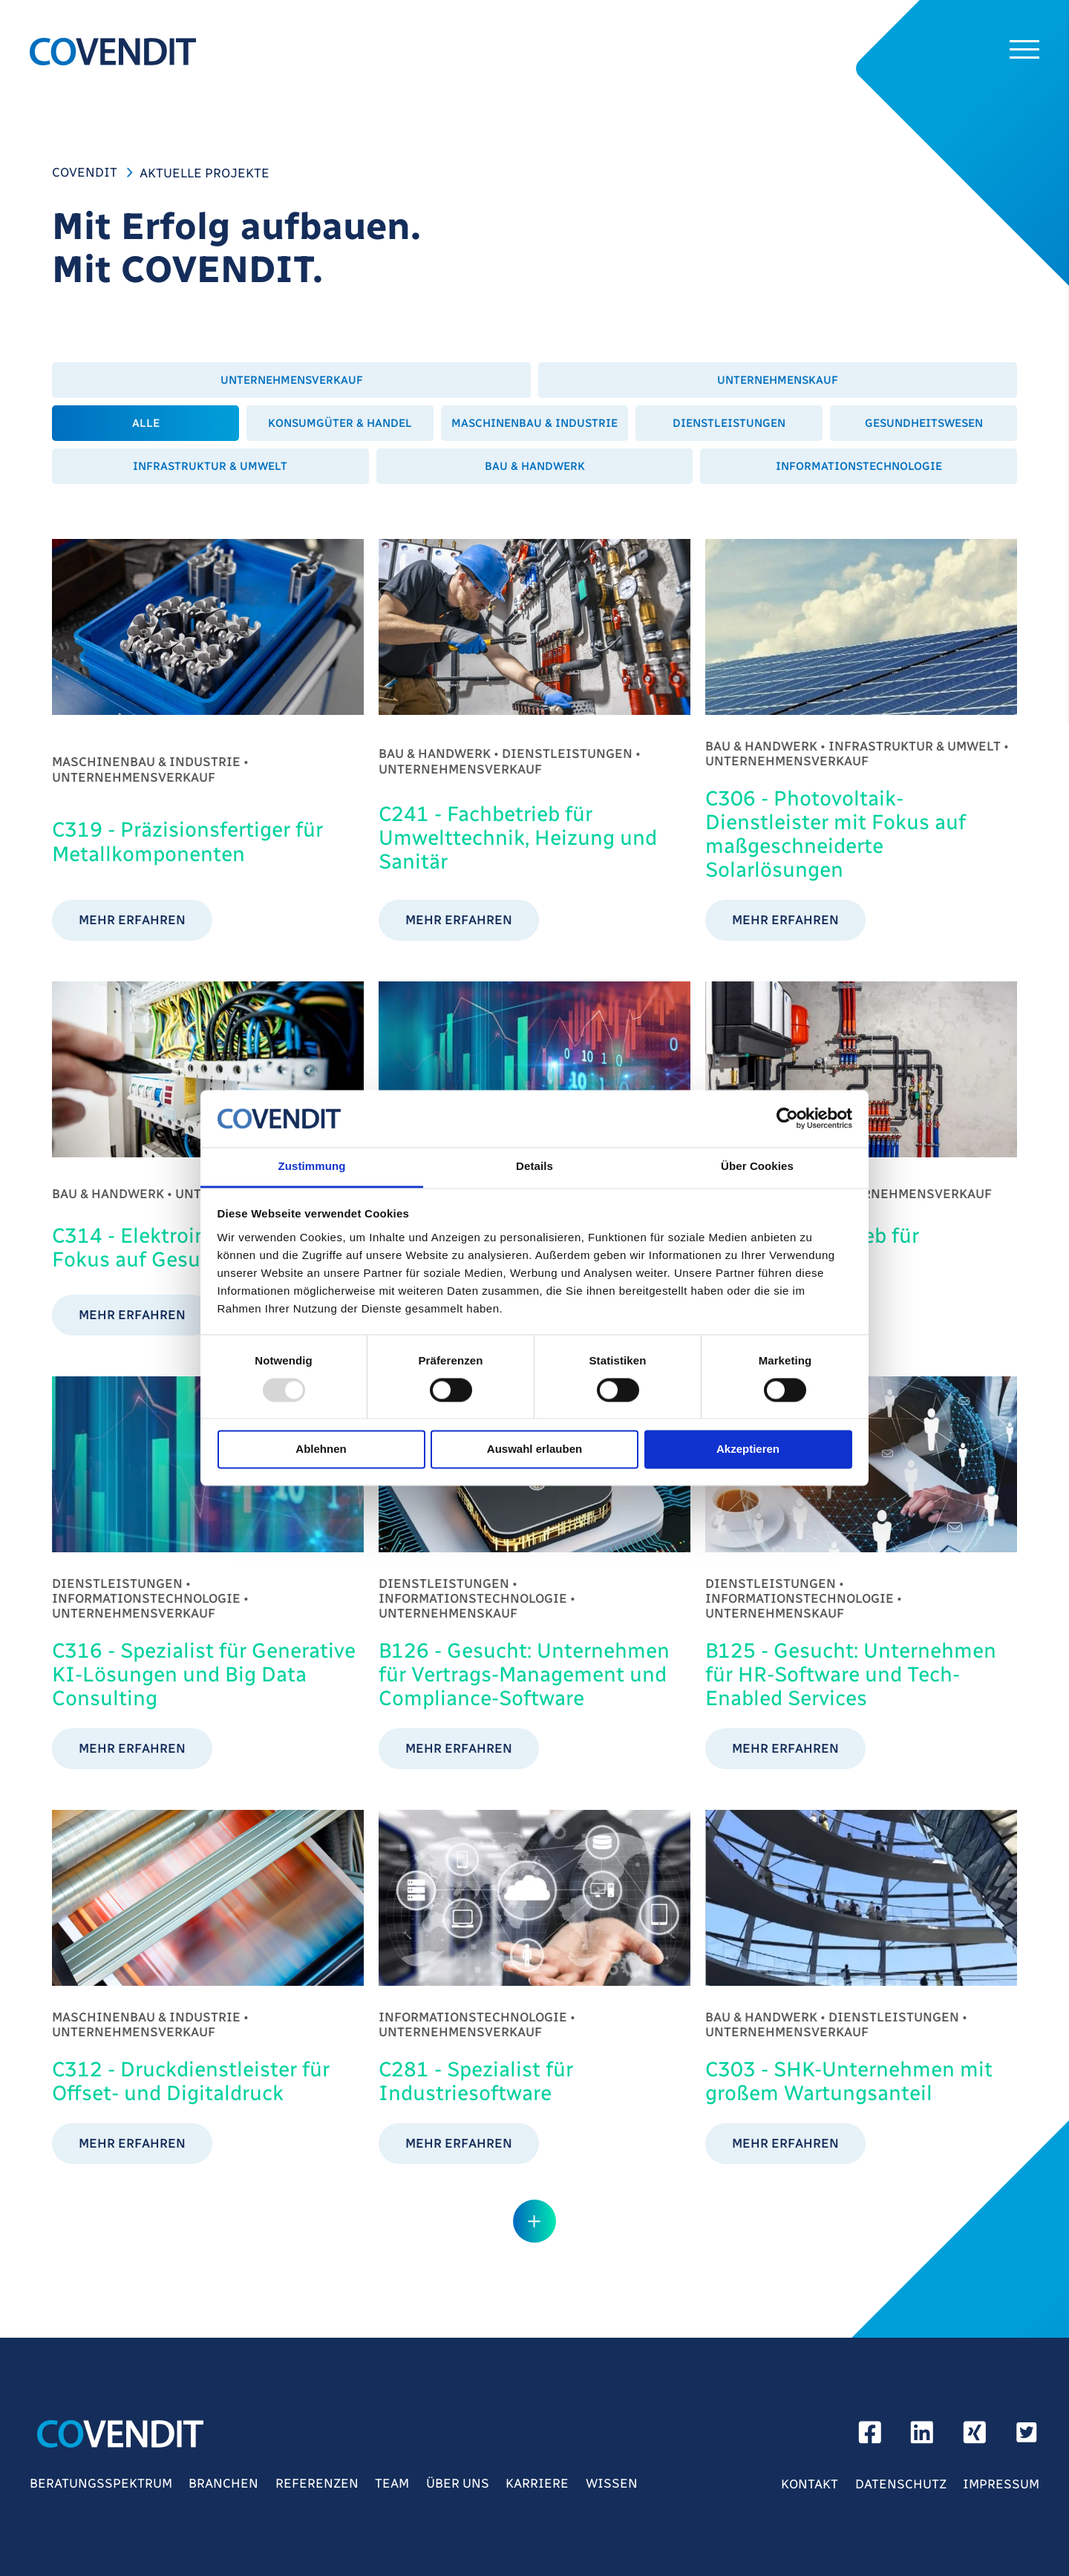 The height and width of the screenshot is (2576, 1069). Describe the element at coordinates (146, 423) in the screenshot. I see `Alle` at that location.